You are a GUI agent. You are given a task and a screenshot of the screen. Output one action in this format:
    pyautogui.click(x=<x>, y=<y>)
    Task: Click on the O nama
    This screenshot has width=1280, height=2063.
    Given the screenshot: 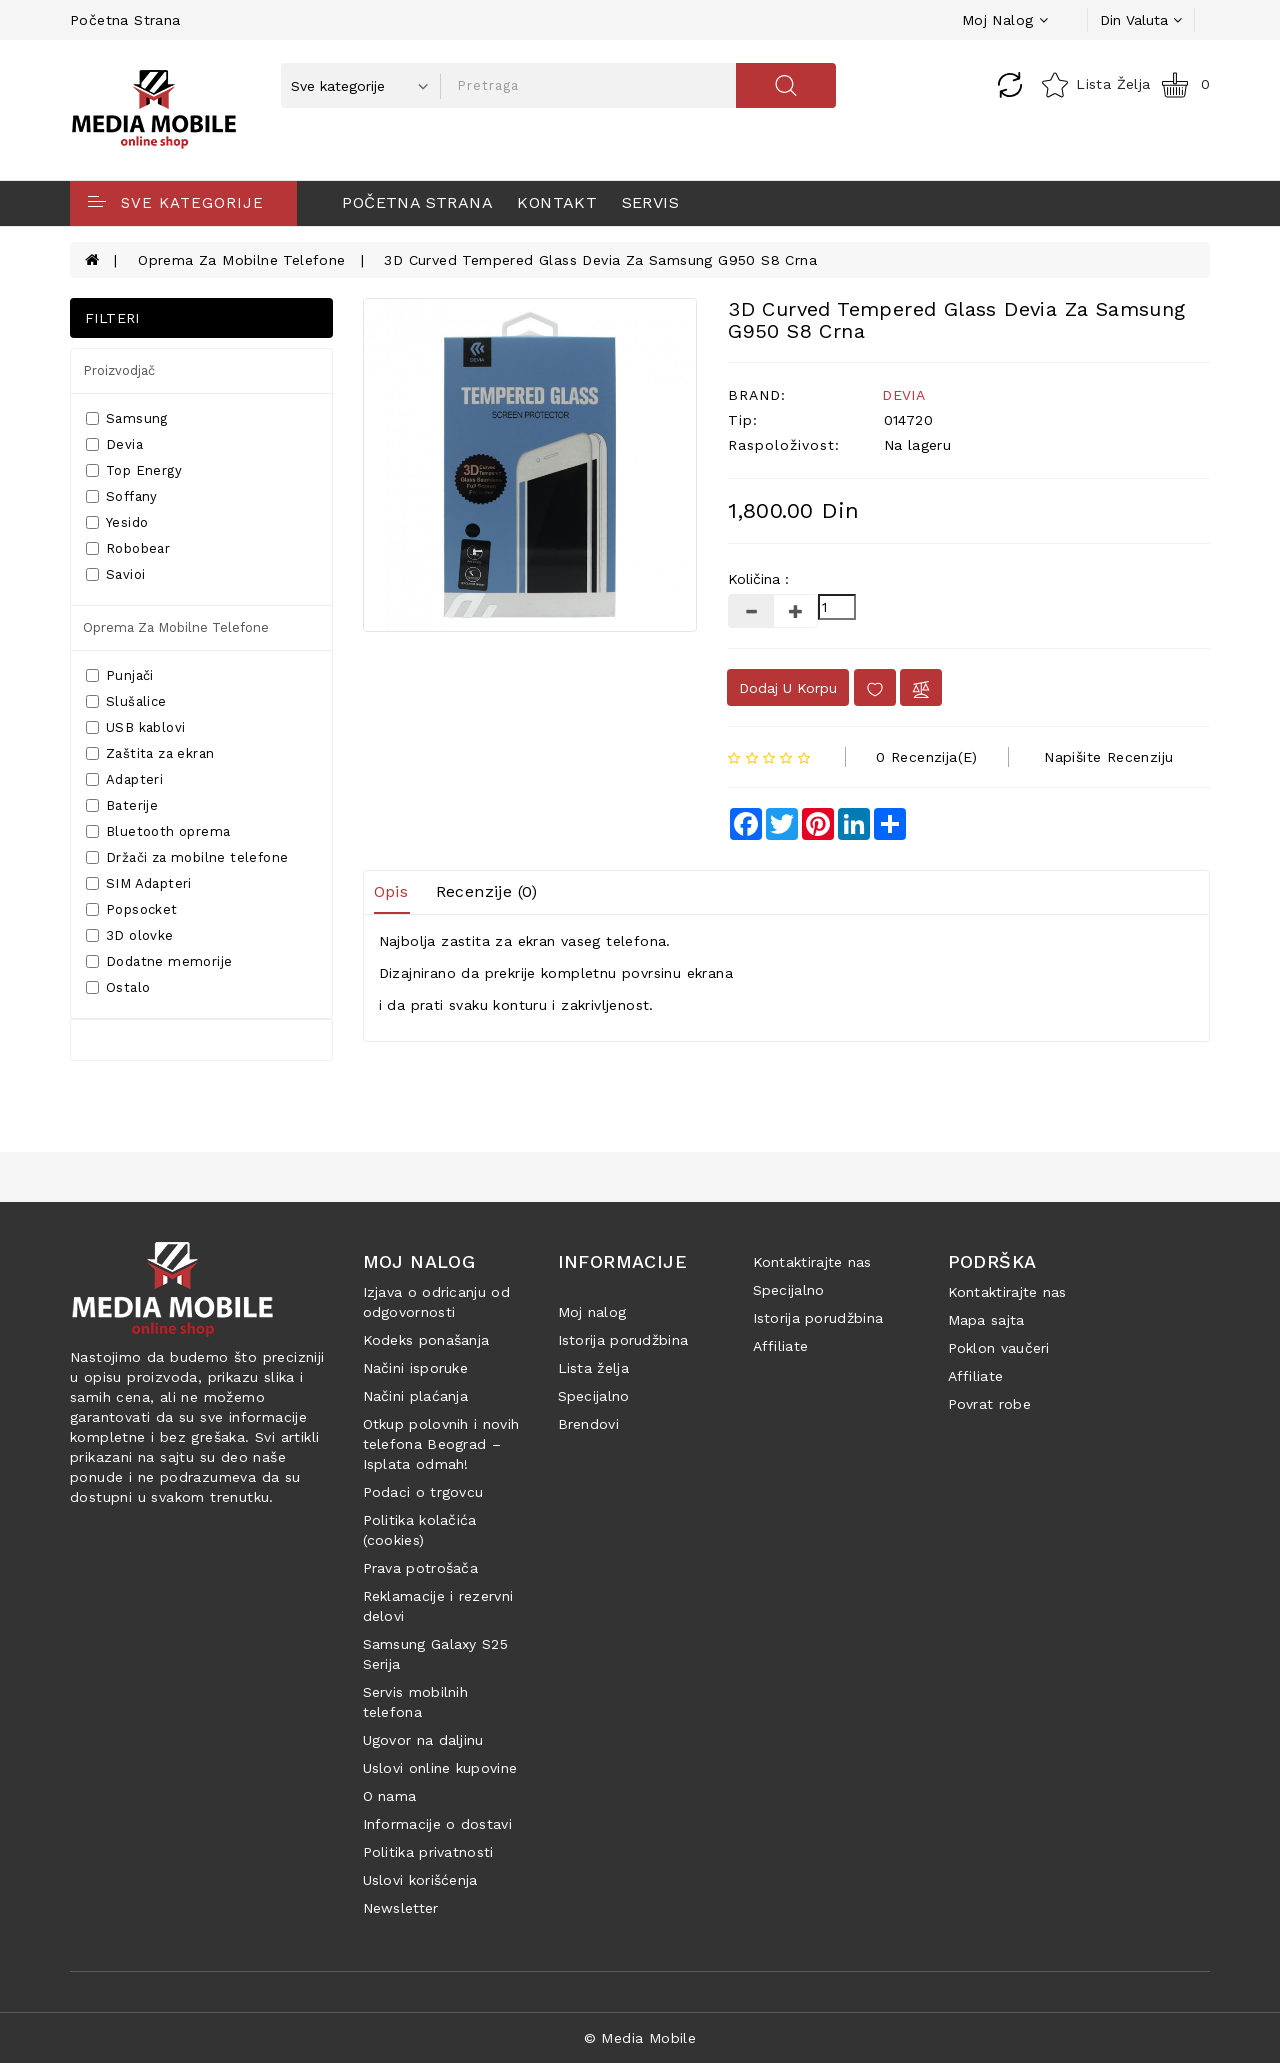 What is the action you would take?
    pyautogui.click(x=390, y=1796)
    